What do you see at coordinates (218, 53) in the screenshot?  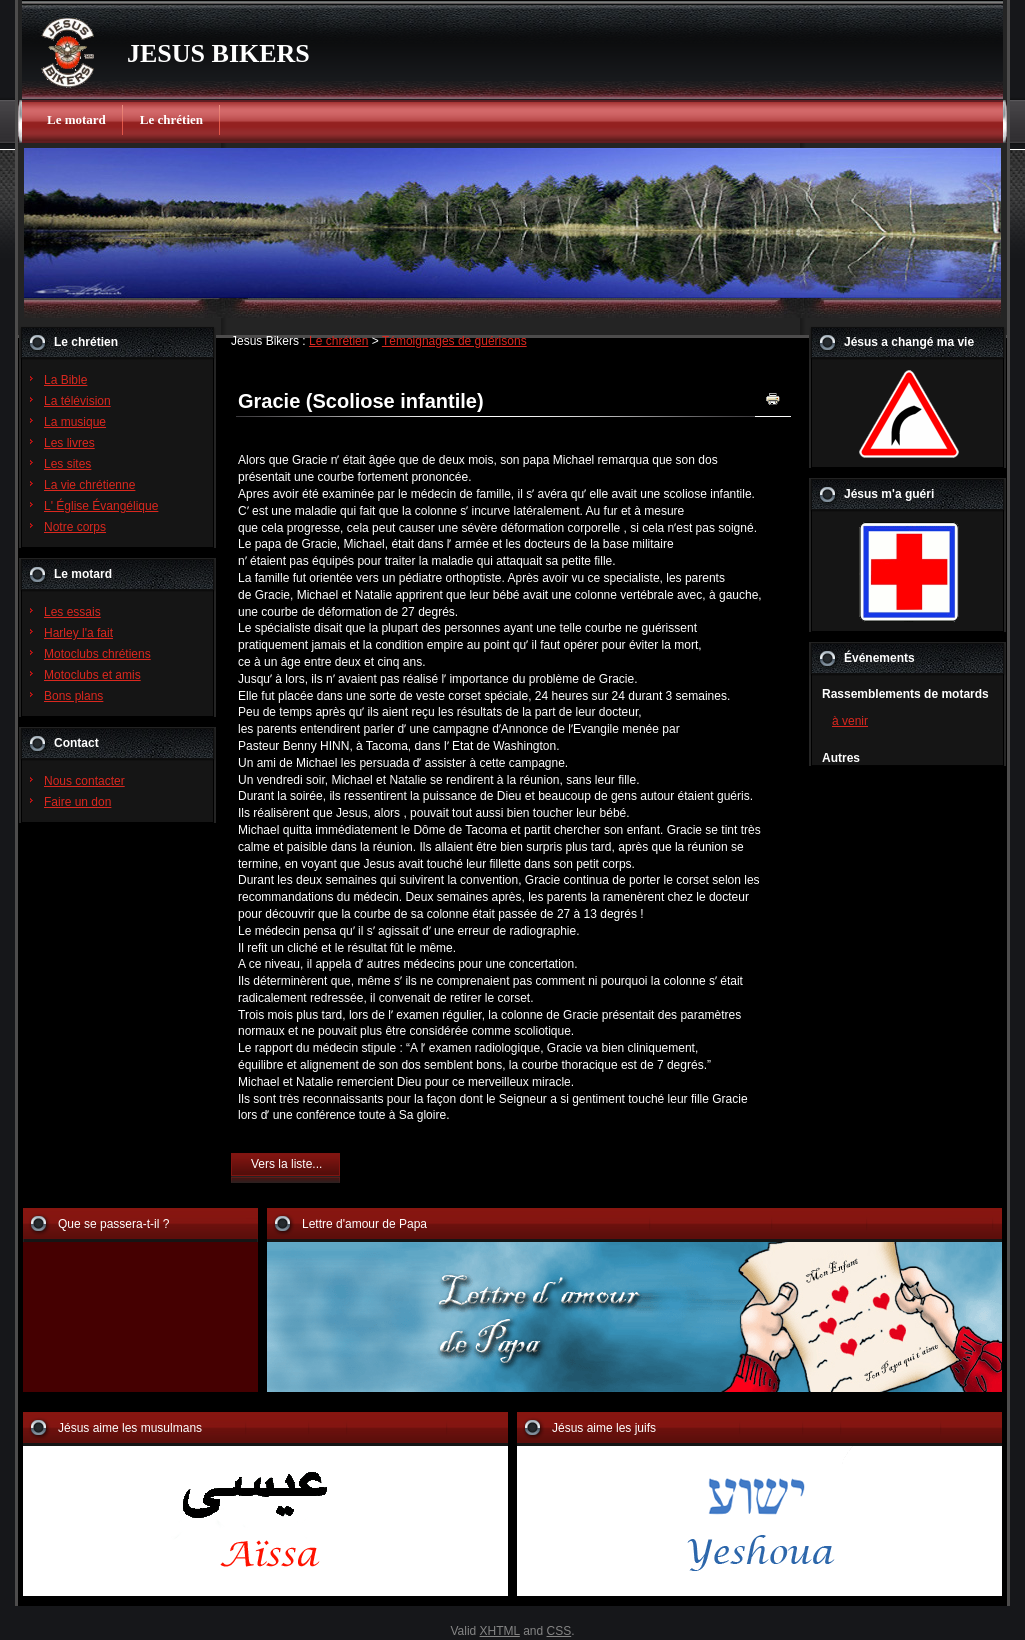 I see `JESUS BIKERS` at bounding box center [218, 53].